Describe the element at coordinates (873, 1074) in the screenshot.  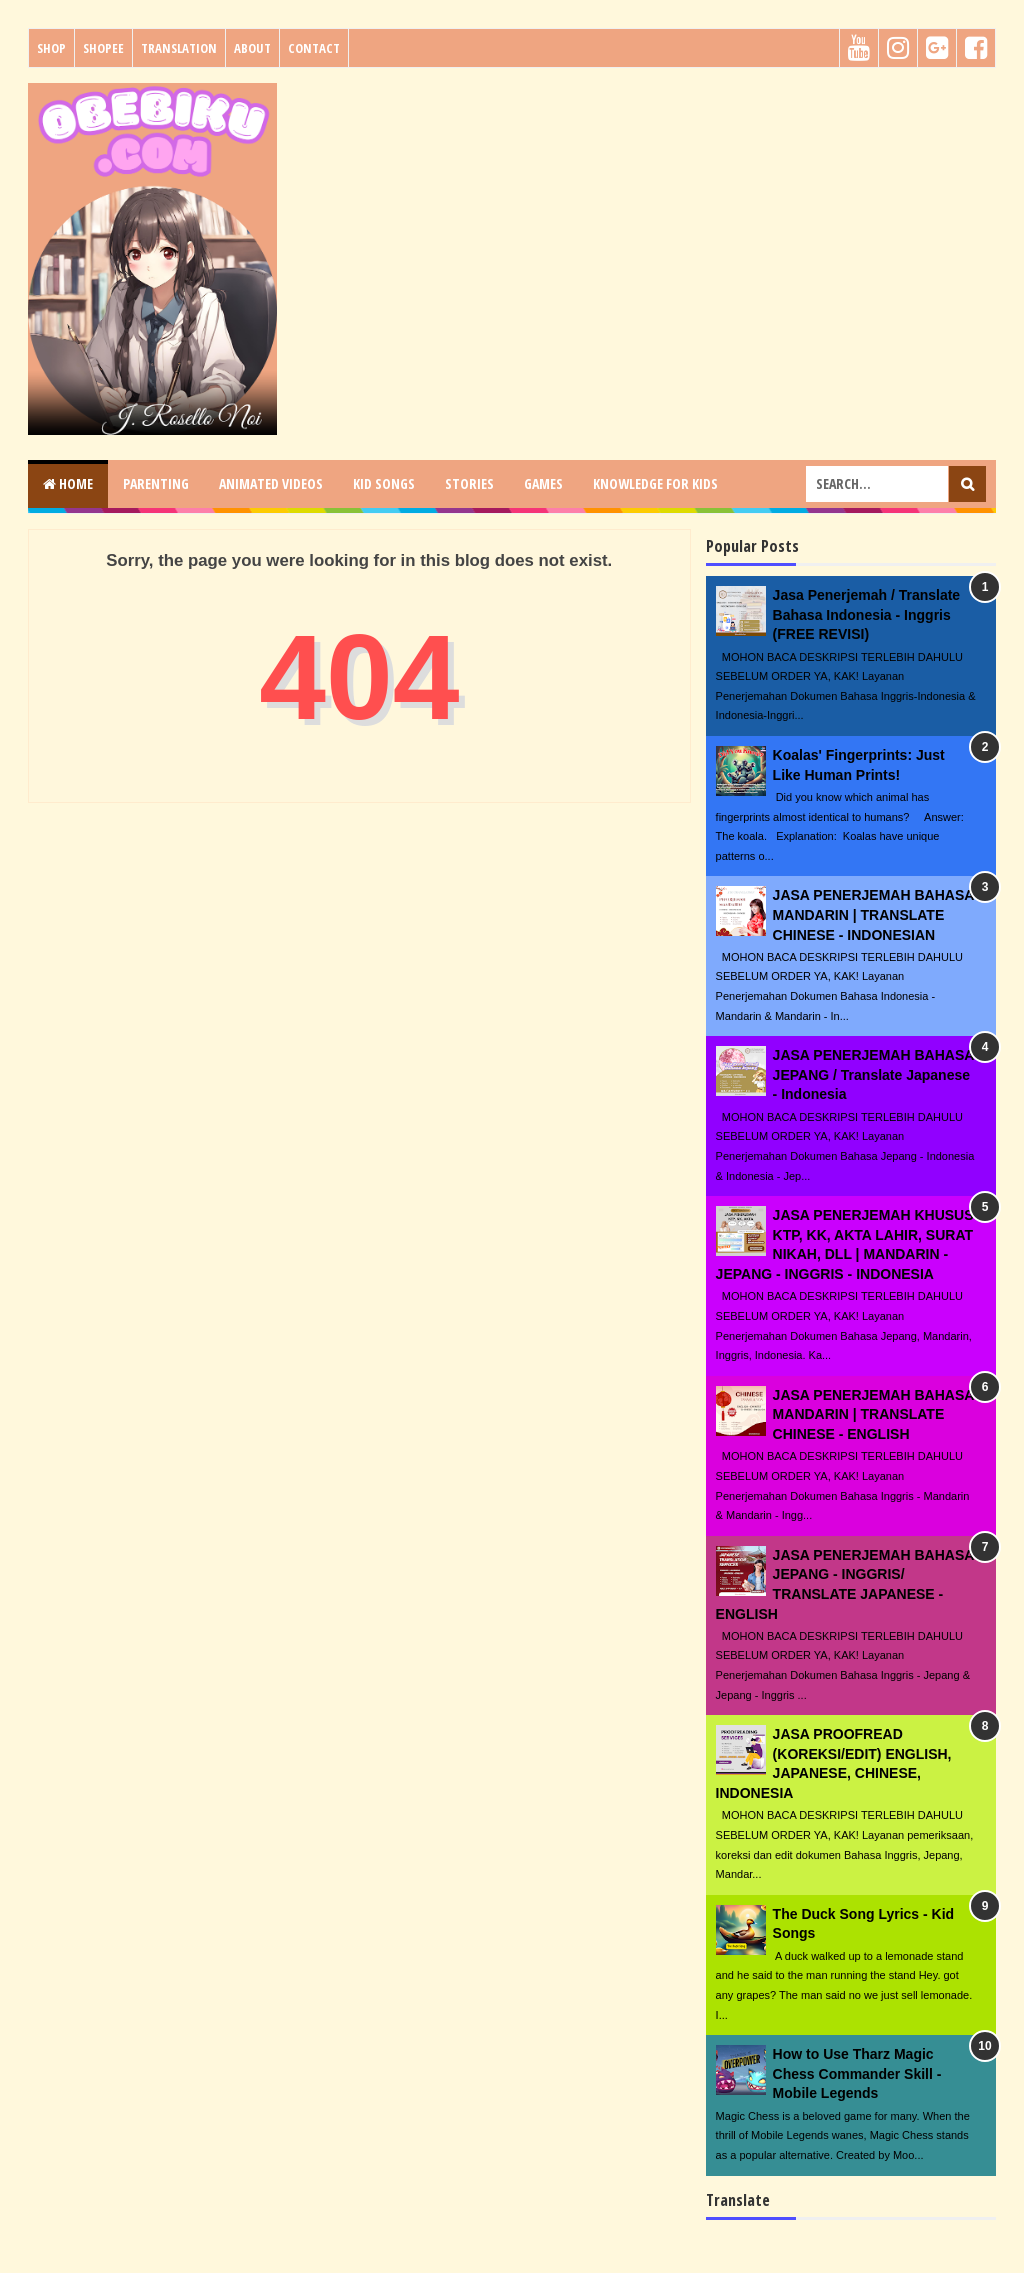
I see `JASA PENERJEMAH BAHASA JEPANG / Translate Japanese - Indonesia` at that location.